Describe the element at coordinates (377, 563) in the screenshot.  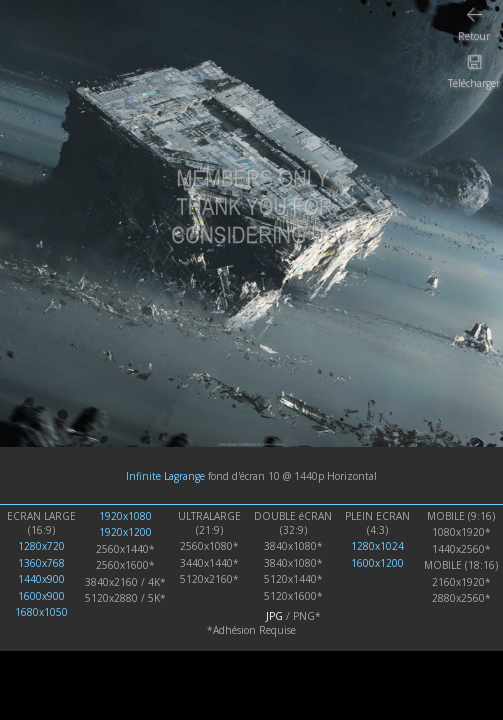
I see `1600x1200` at that location.